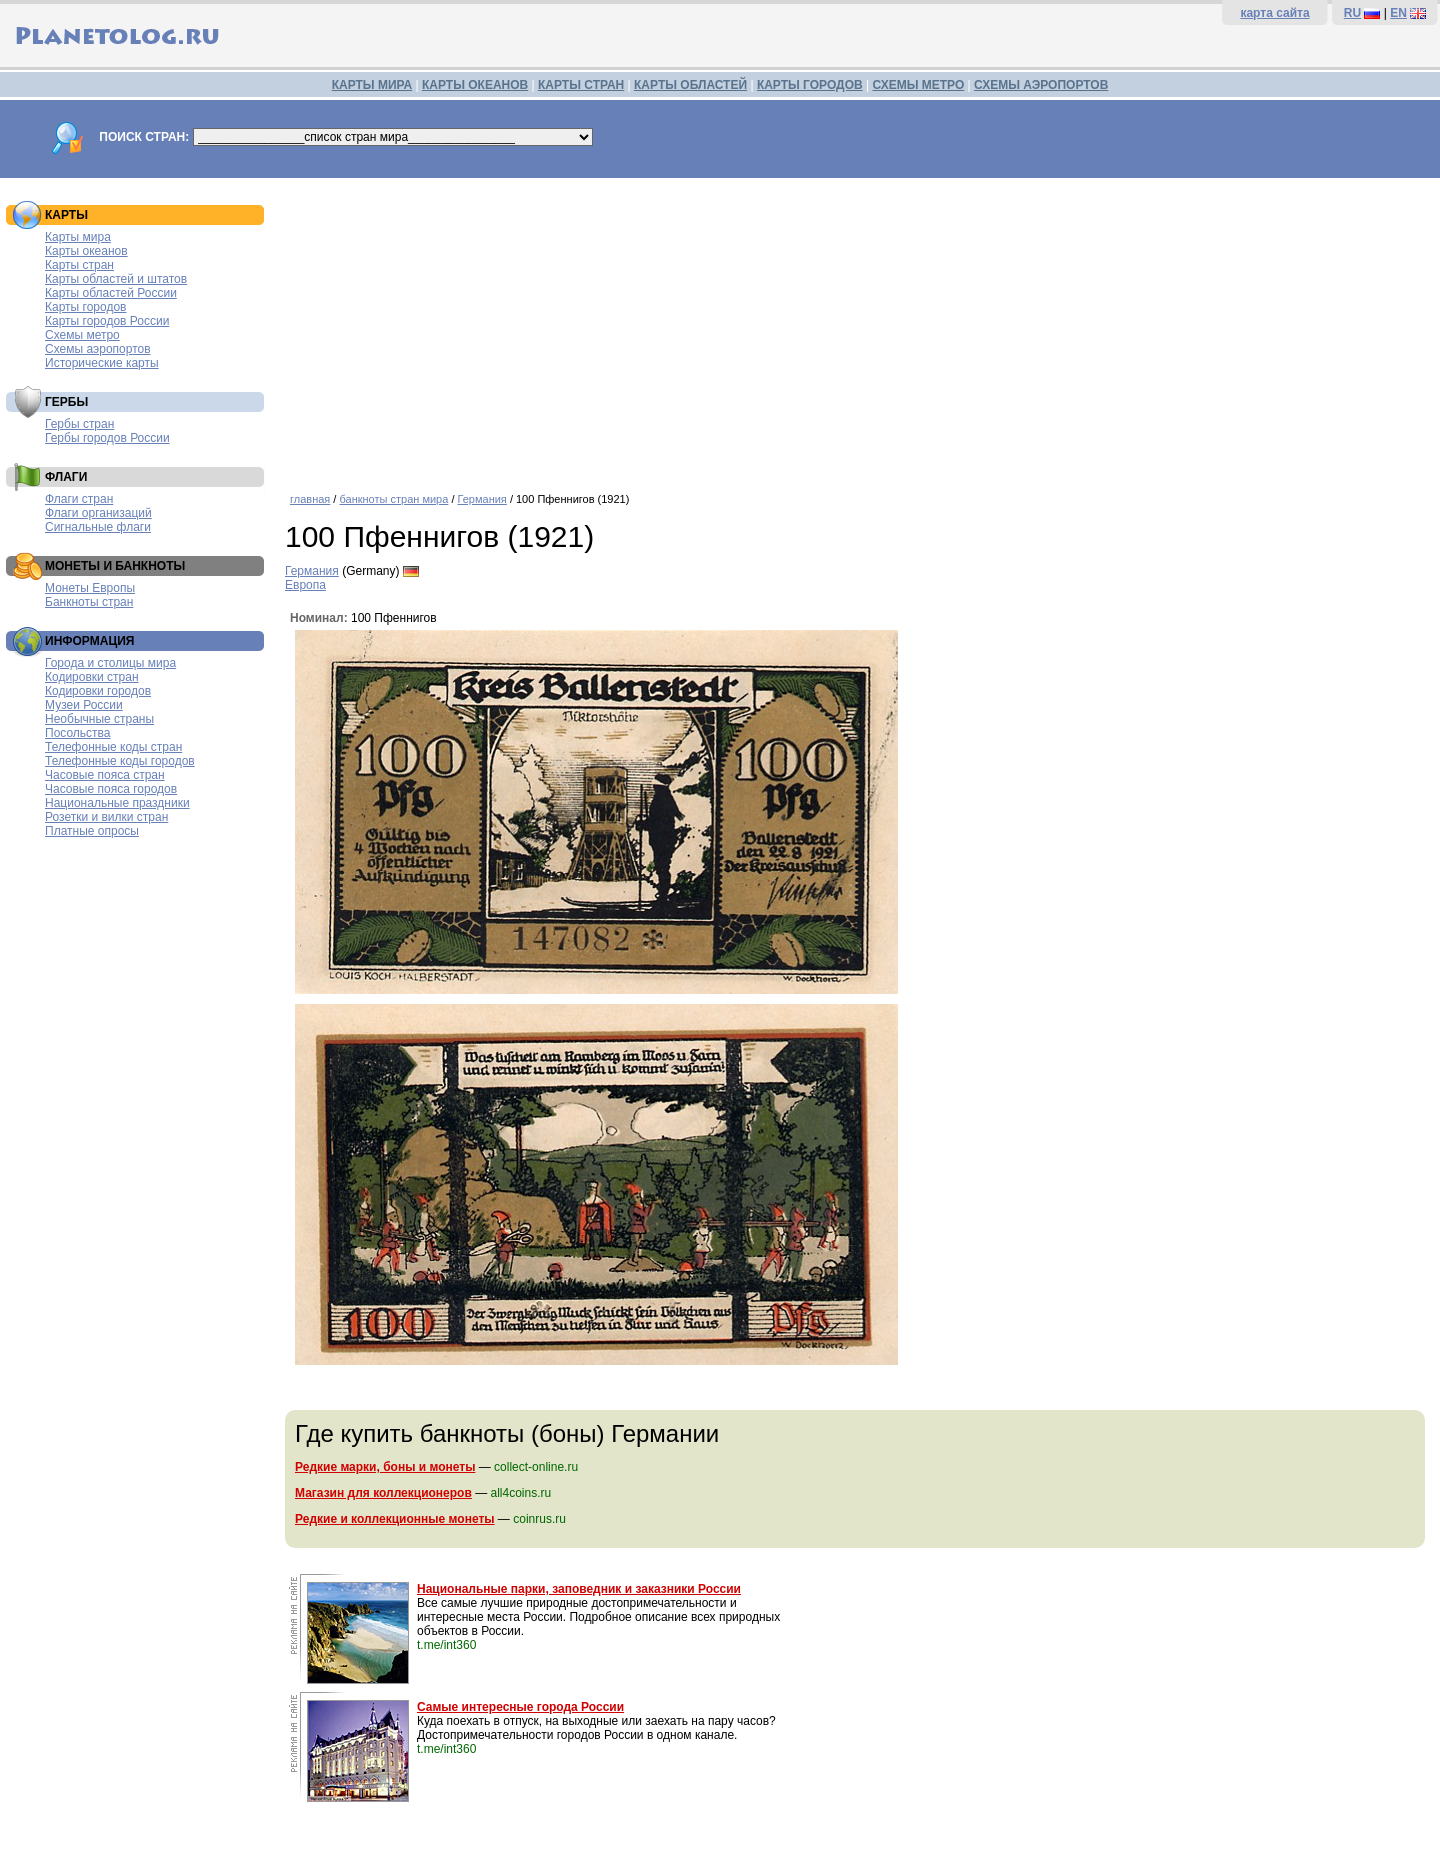 The height and width of the screenshot is (1874, 1440). Describe the element at coordinates (82, 335) in the screenshot. I see `Схемы метро` at that location.